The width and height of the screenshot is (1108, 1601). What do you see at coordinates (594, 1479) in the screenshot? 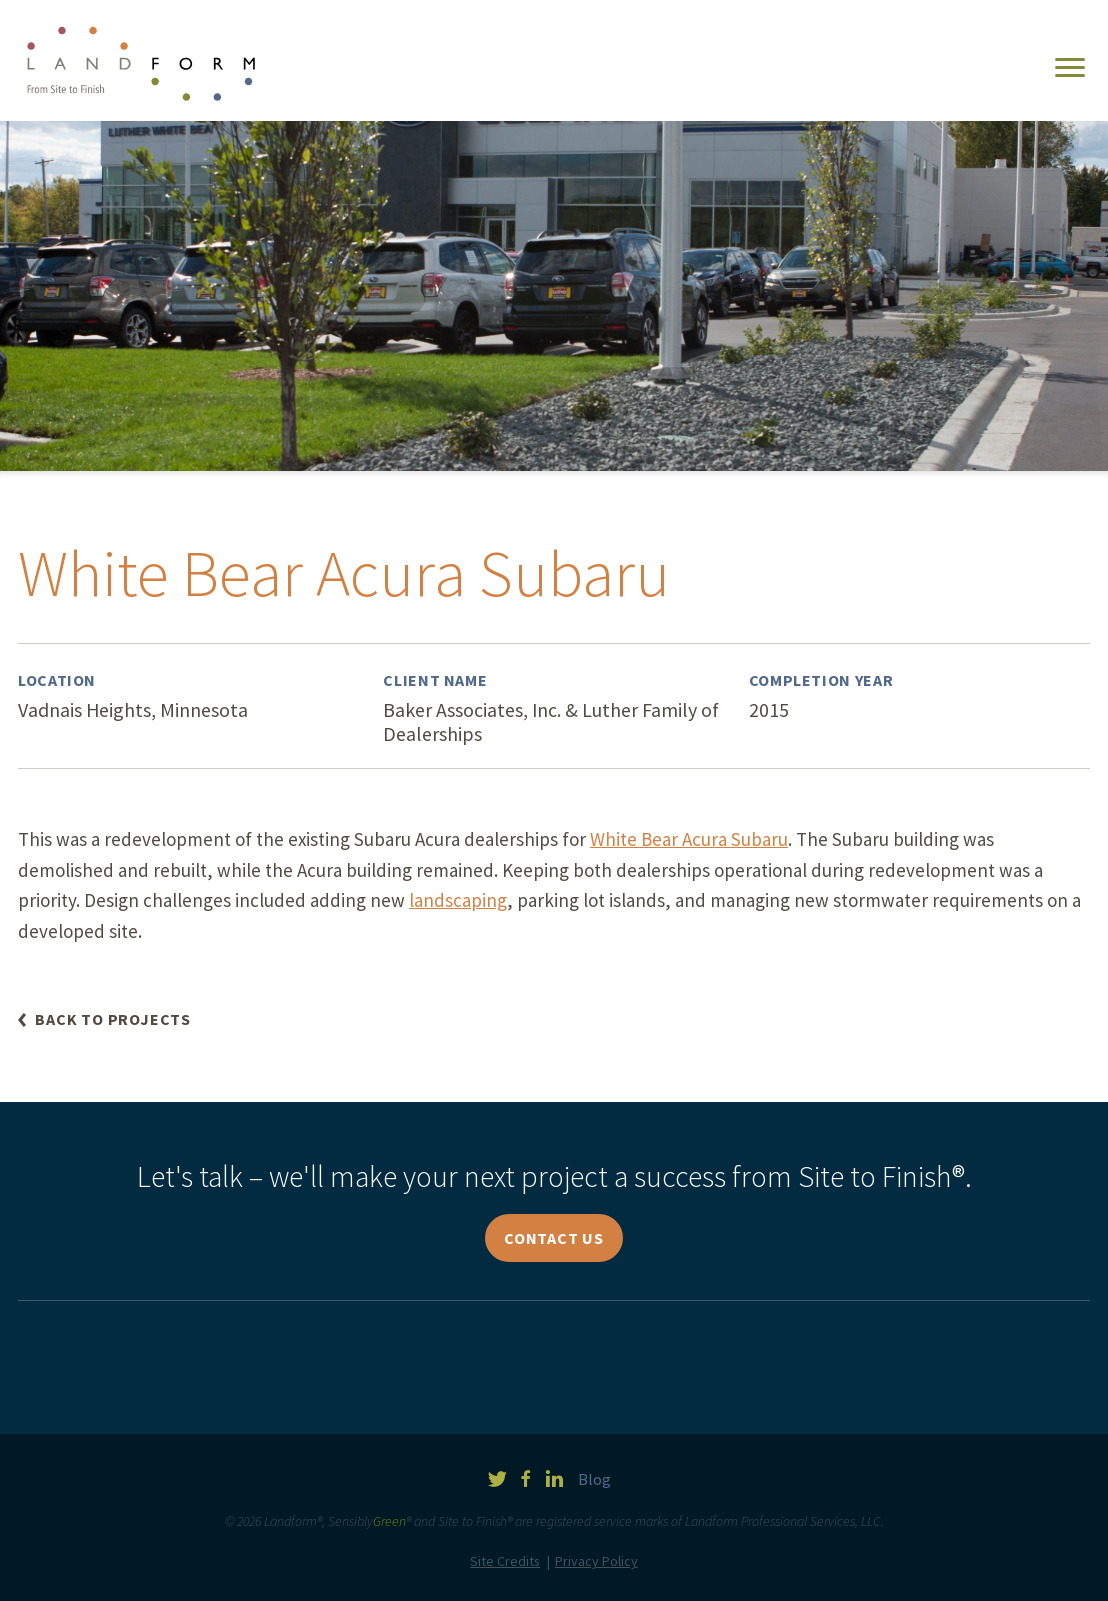
I see `Blog` at bounding box center [594, 1479].